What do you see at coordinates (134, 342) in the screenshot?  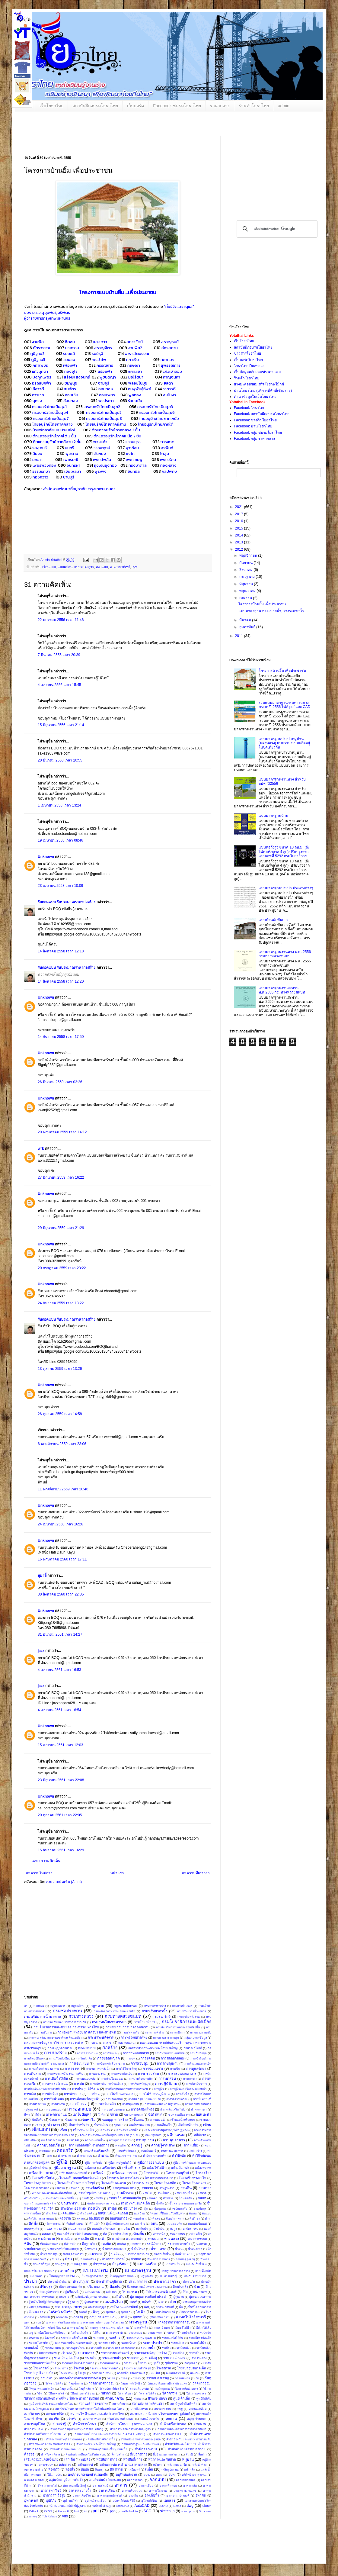 I see `สกาวรัตน์` at bounding box center [134, 342].